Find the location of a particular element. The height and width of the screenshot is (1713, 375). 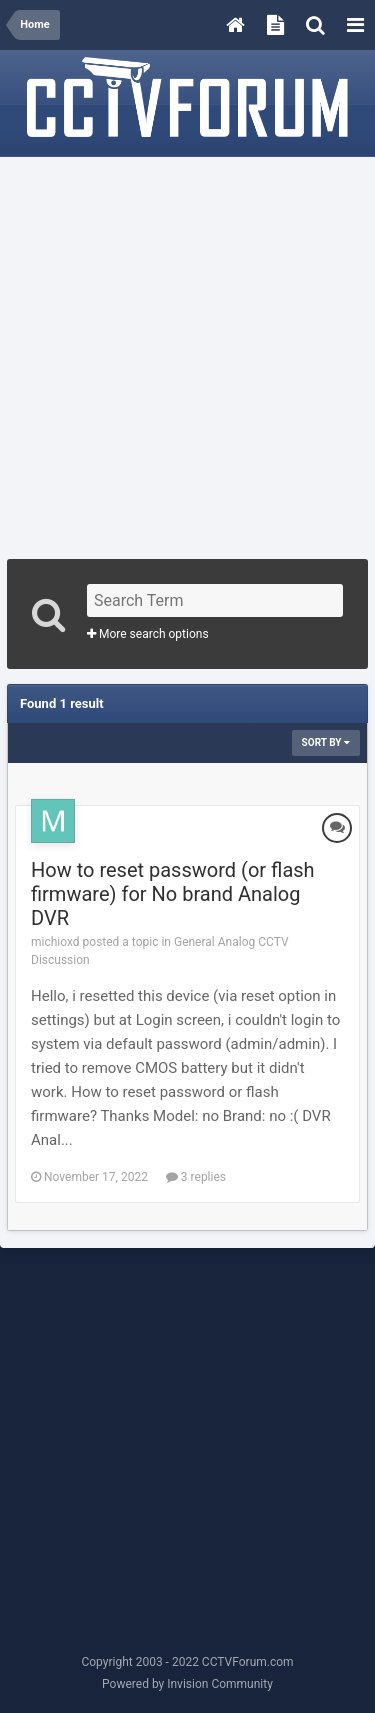

Sort By is located at coordinates (326, 742).